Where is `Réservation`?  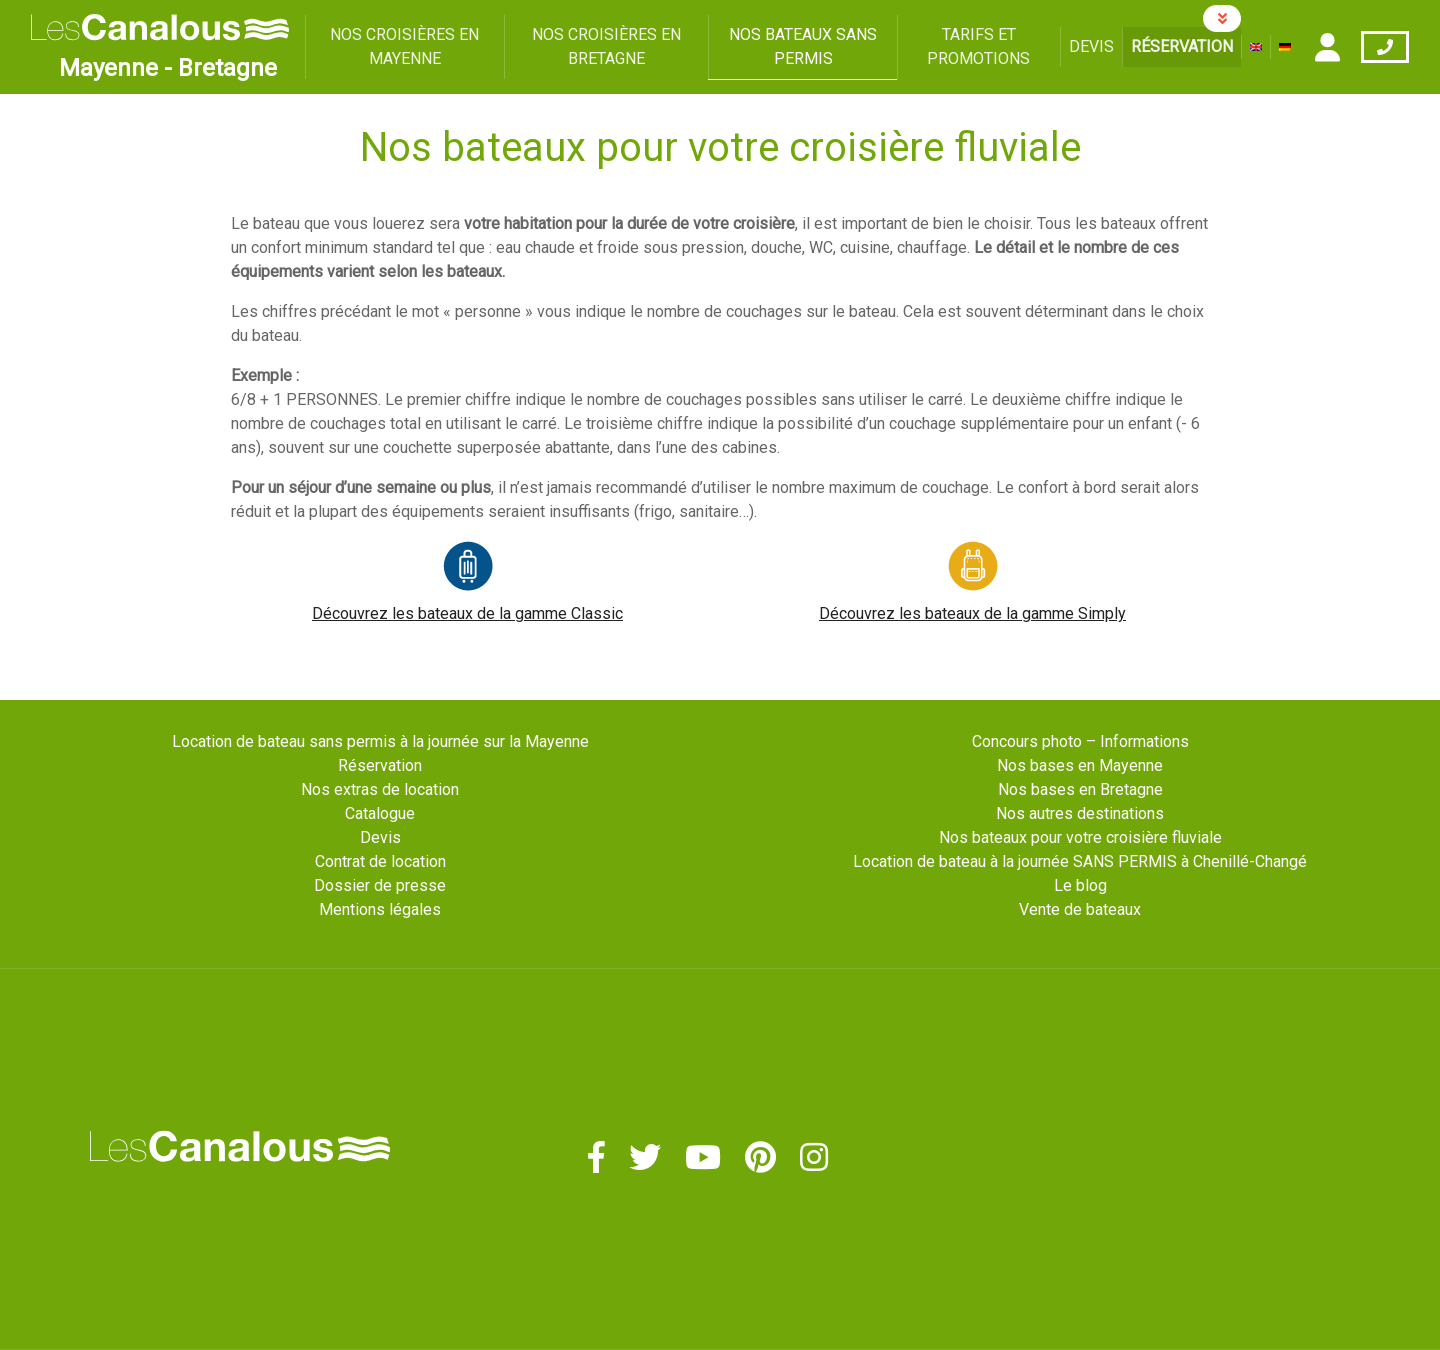 Réservation is located at coordinates (1182, 46).